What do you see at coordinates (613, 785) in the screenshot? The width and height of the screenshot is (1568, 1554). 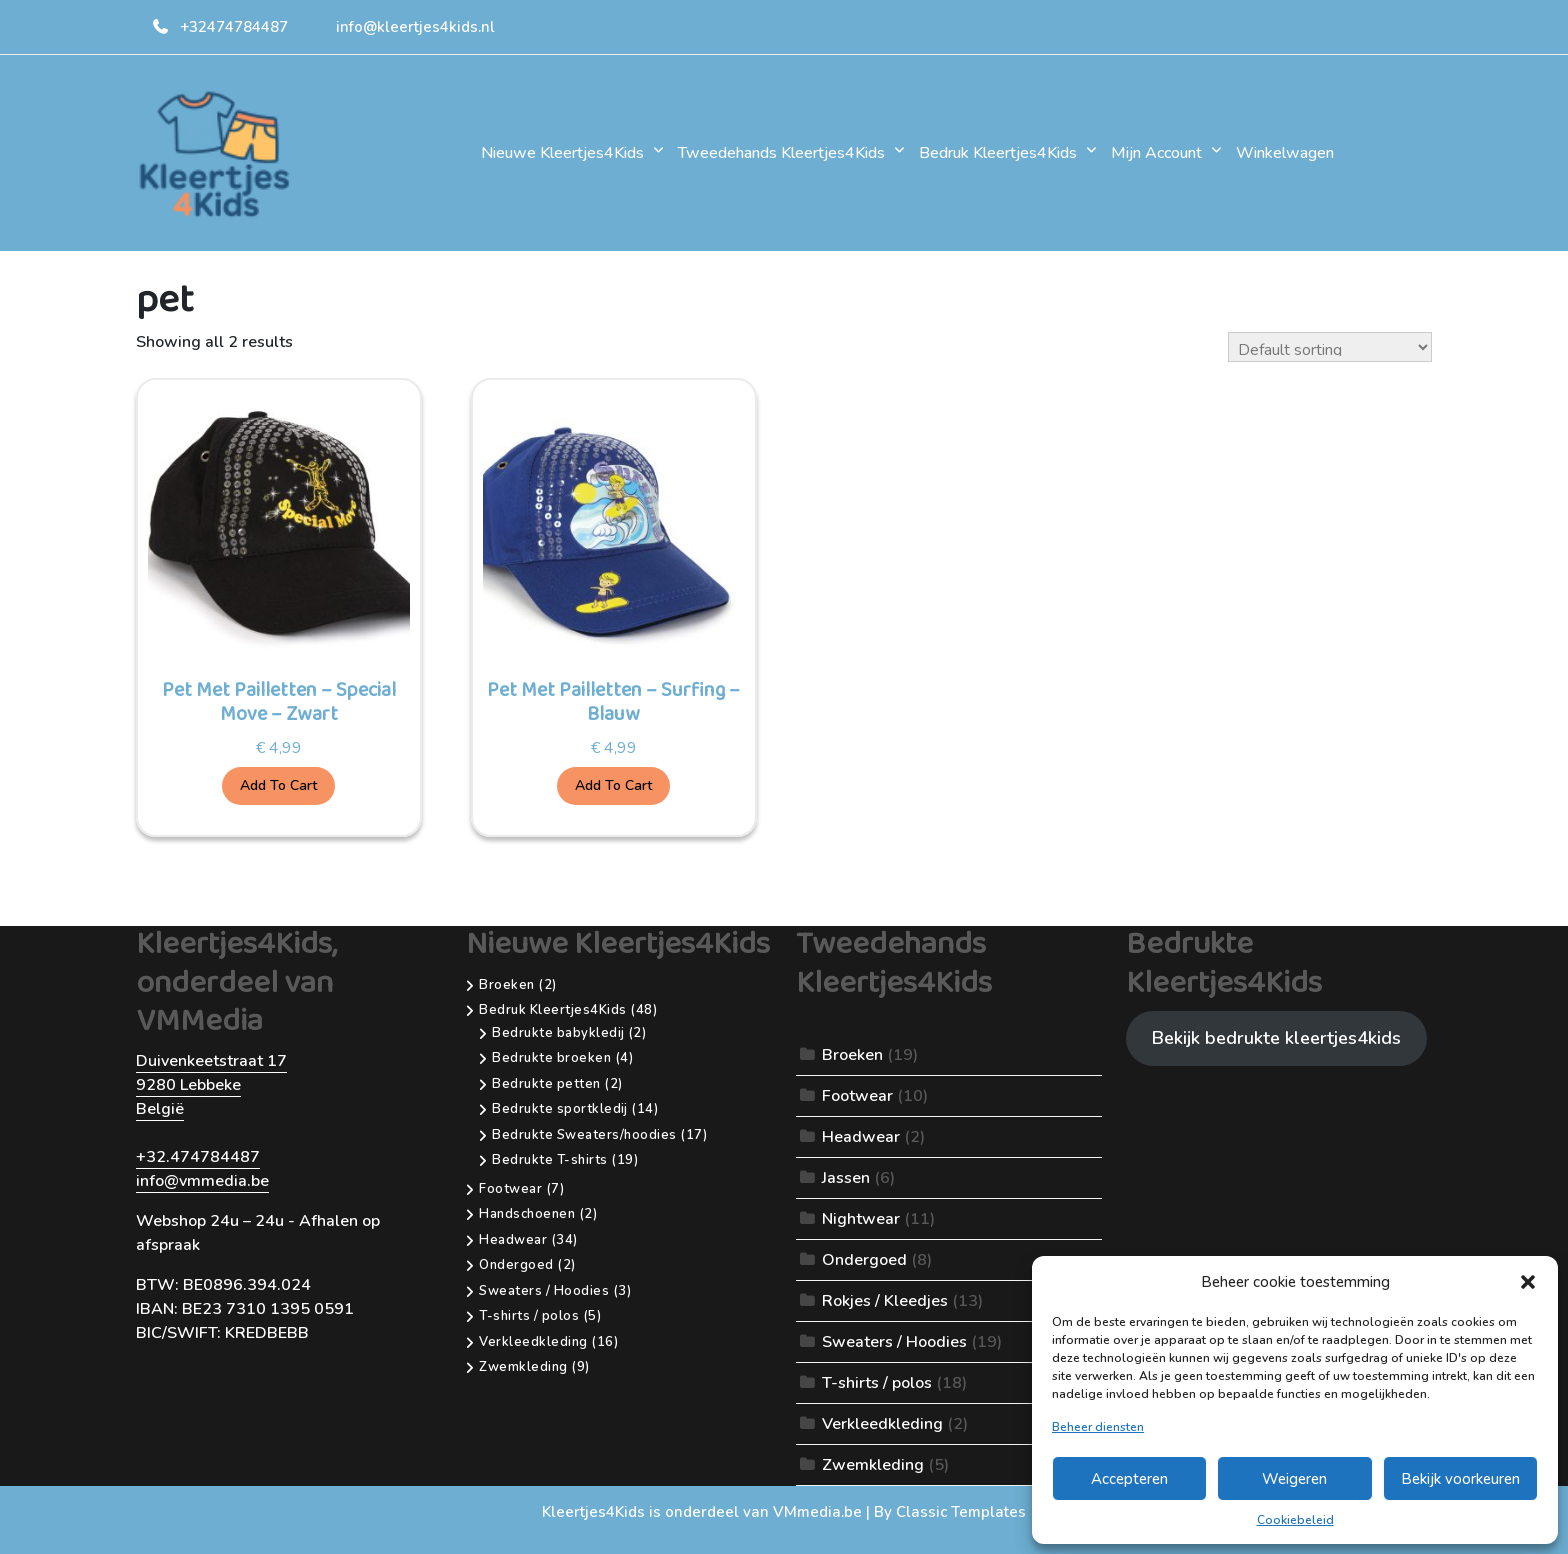 I see `Add to cart [Add to cart: “Pet Met Pailletten - Surfing - Blauw”]` at bounding box center [613, 785].